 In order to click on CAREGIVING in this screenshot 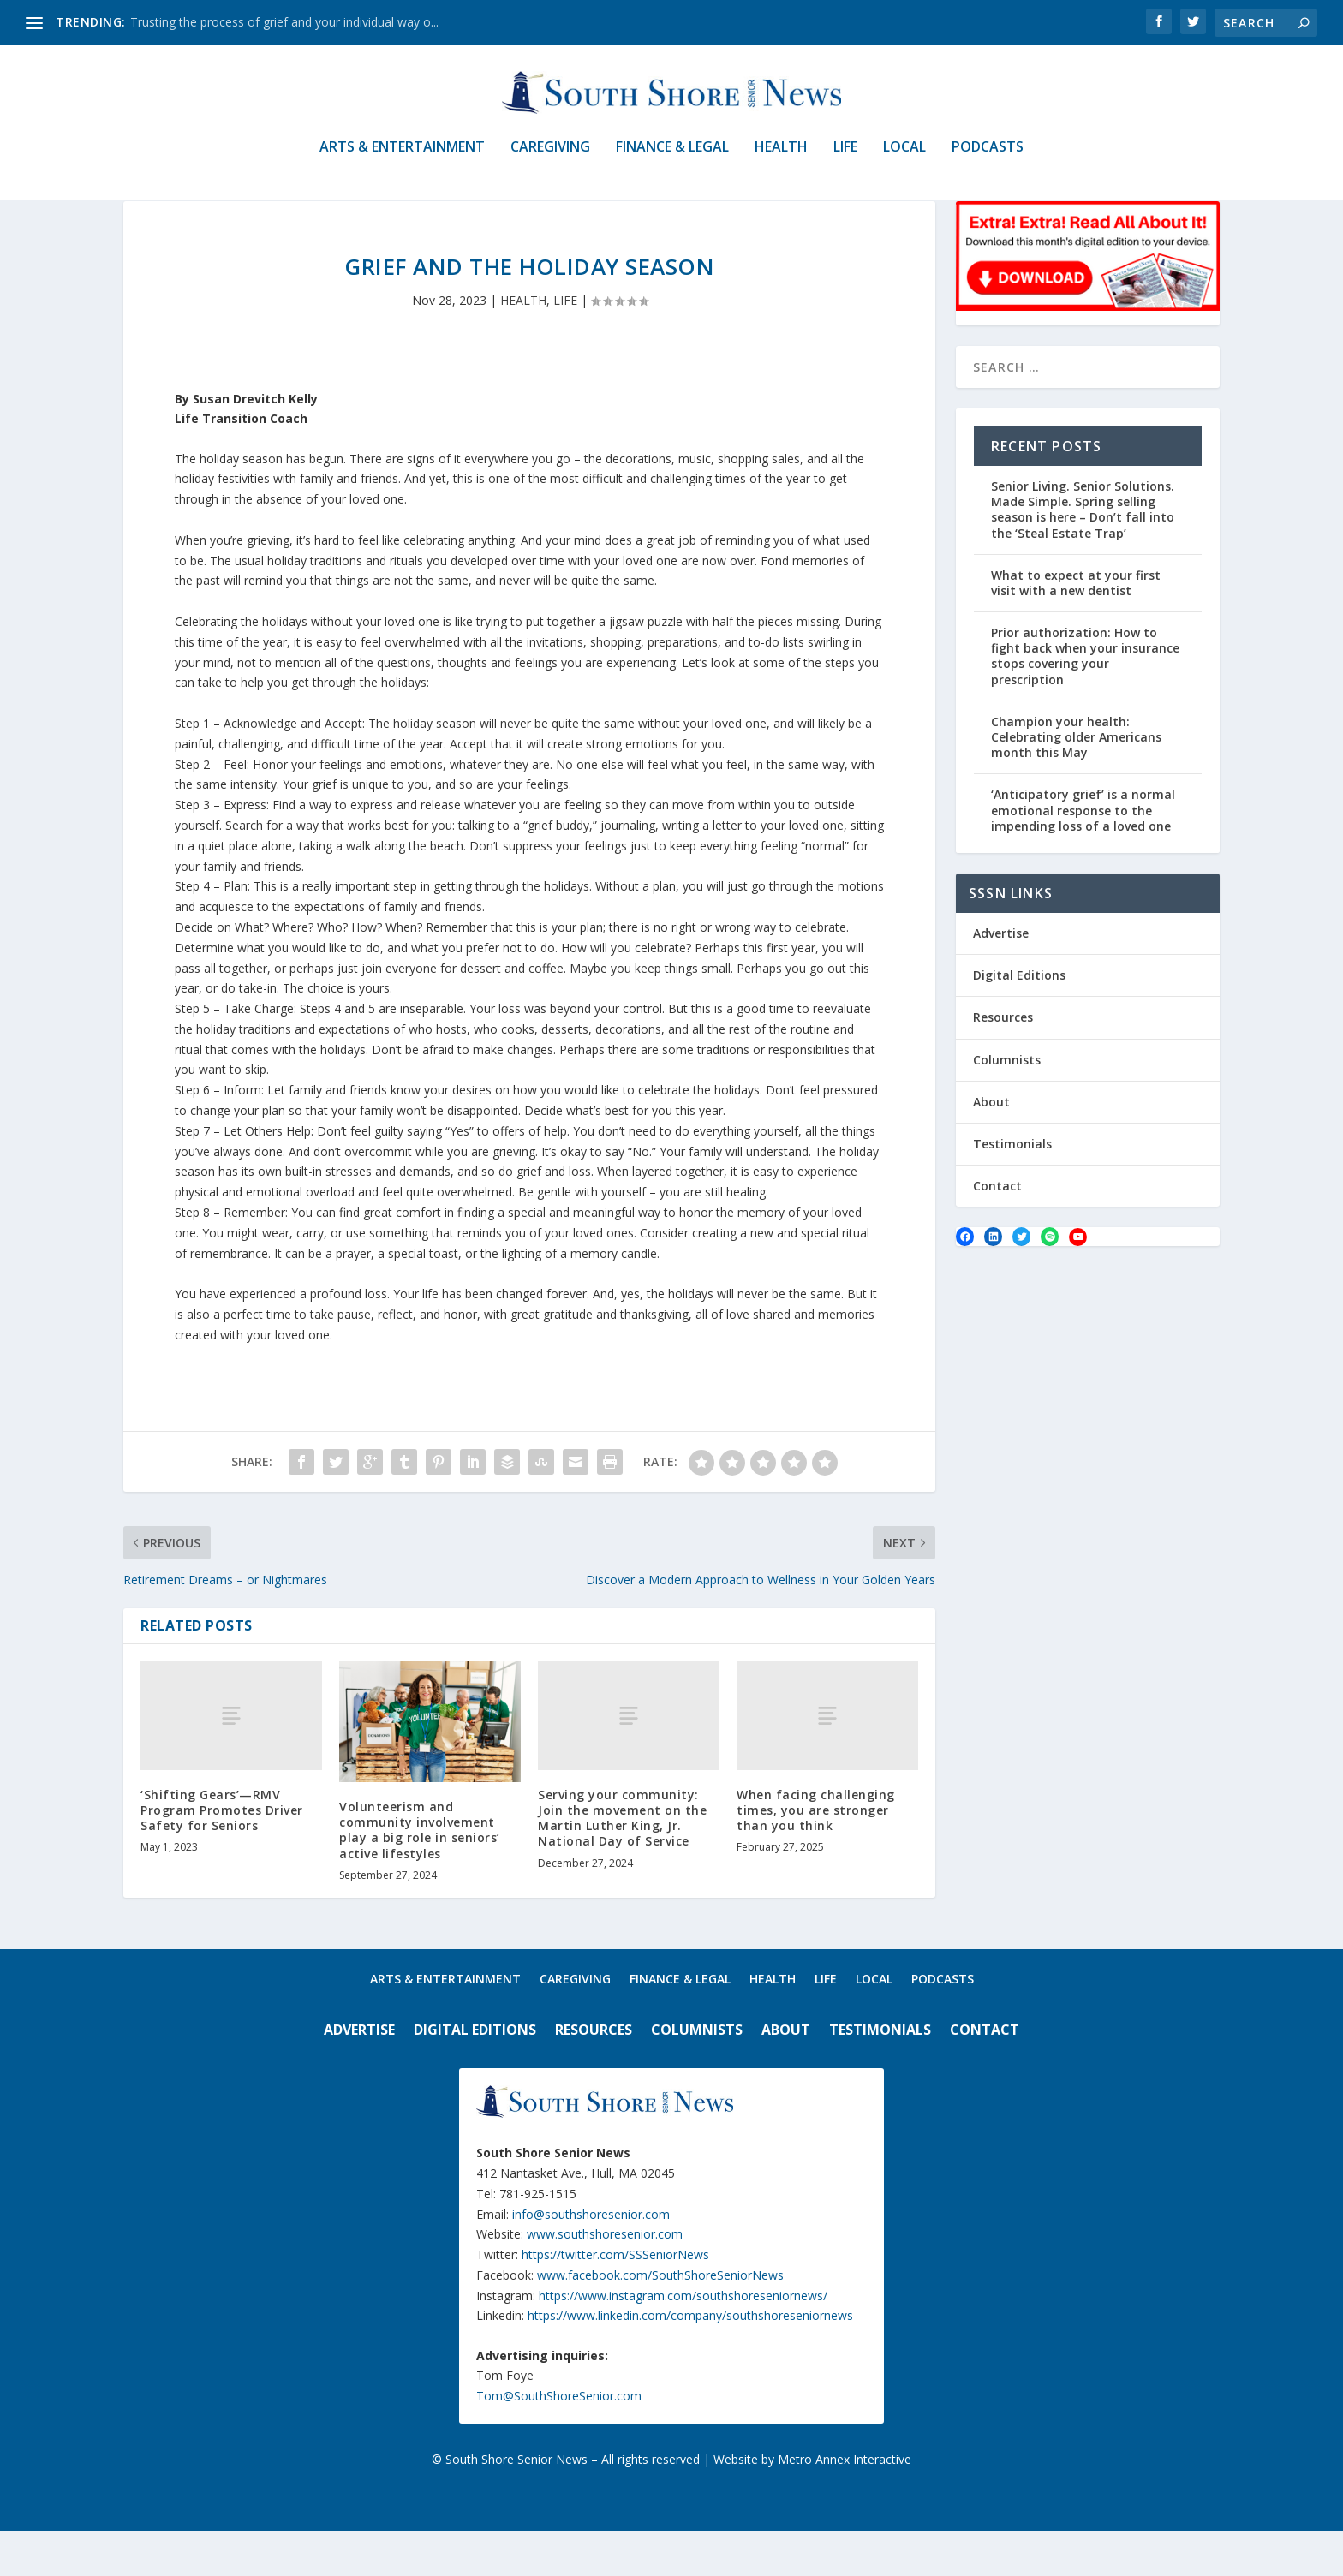, I will do `click(550, 160)`.